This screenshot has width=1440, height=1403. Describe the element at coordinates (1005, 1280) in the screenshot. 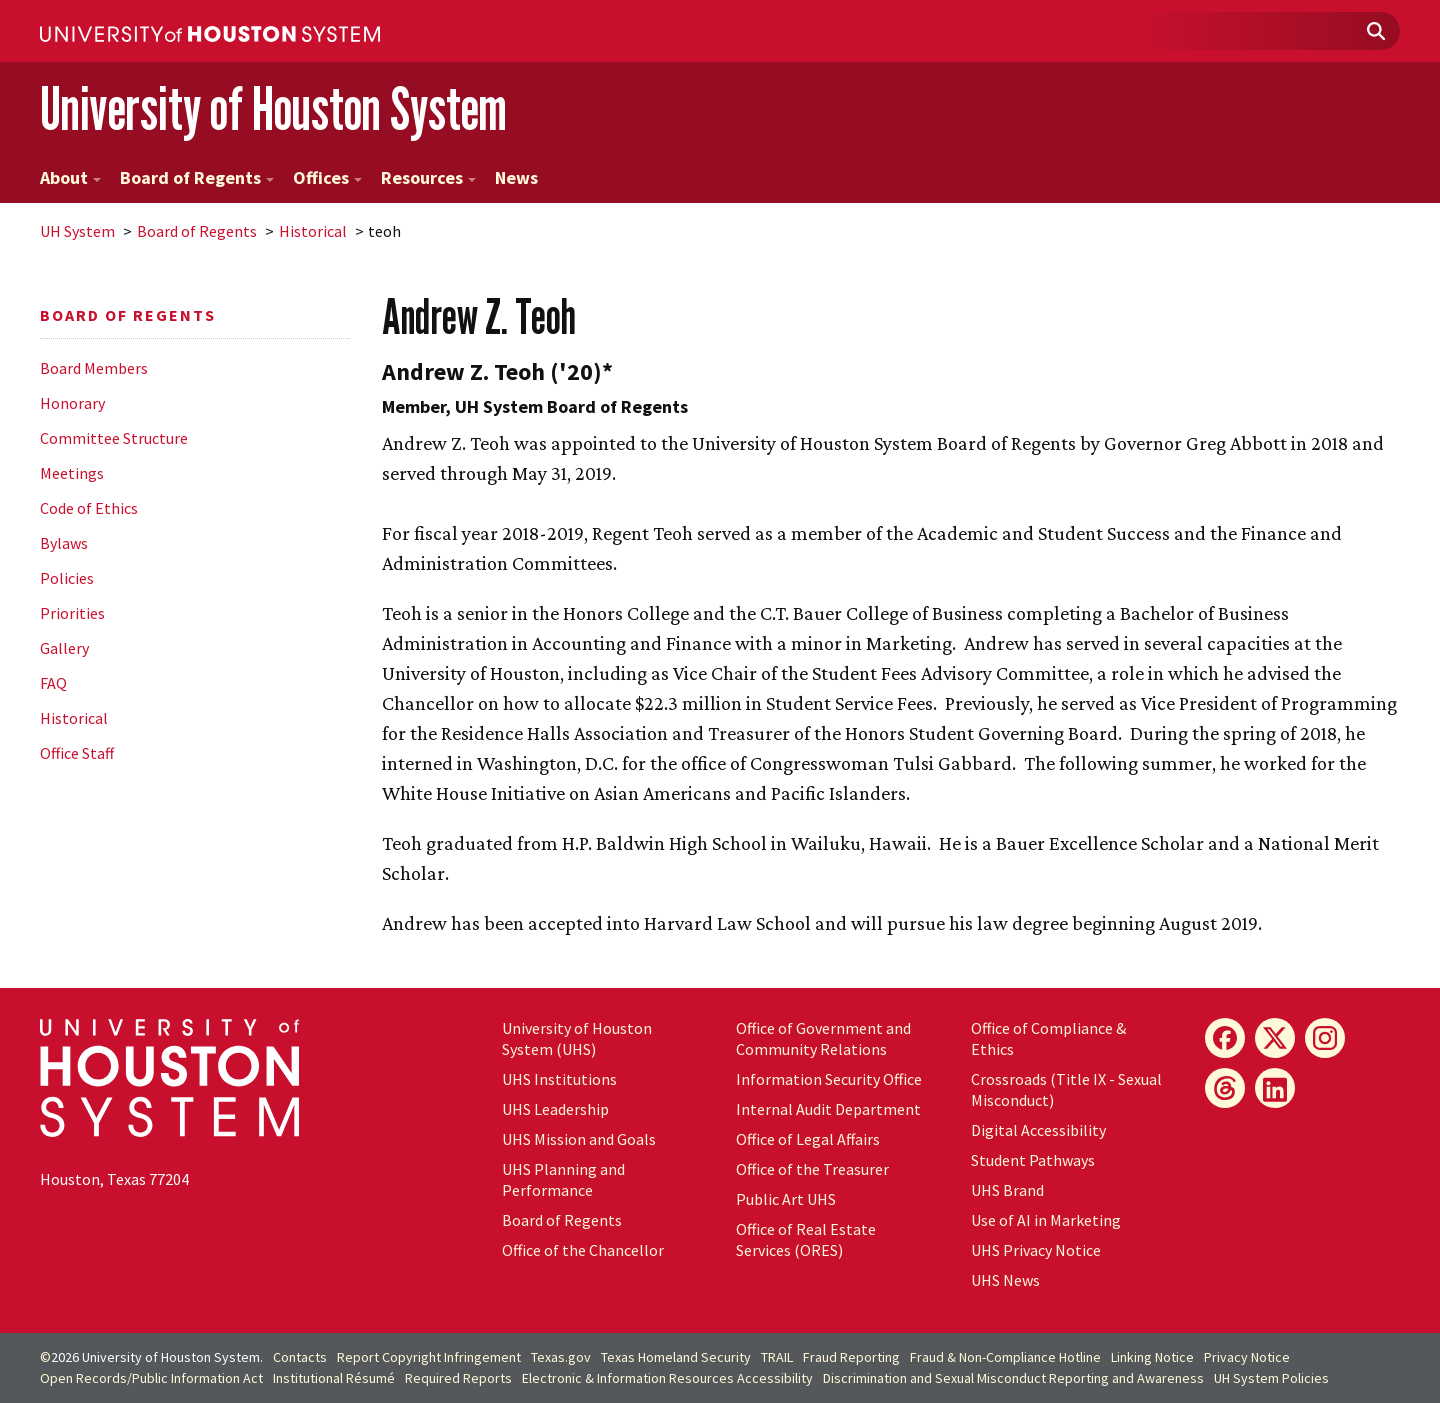

I see `UHS News` at that location.